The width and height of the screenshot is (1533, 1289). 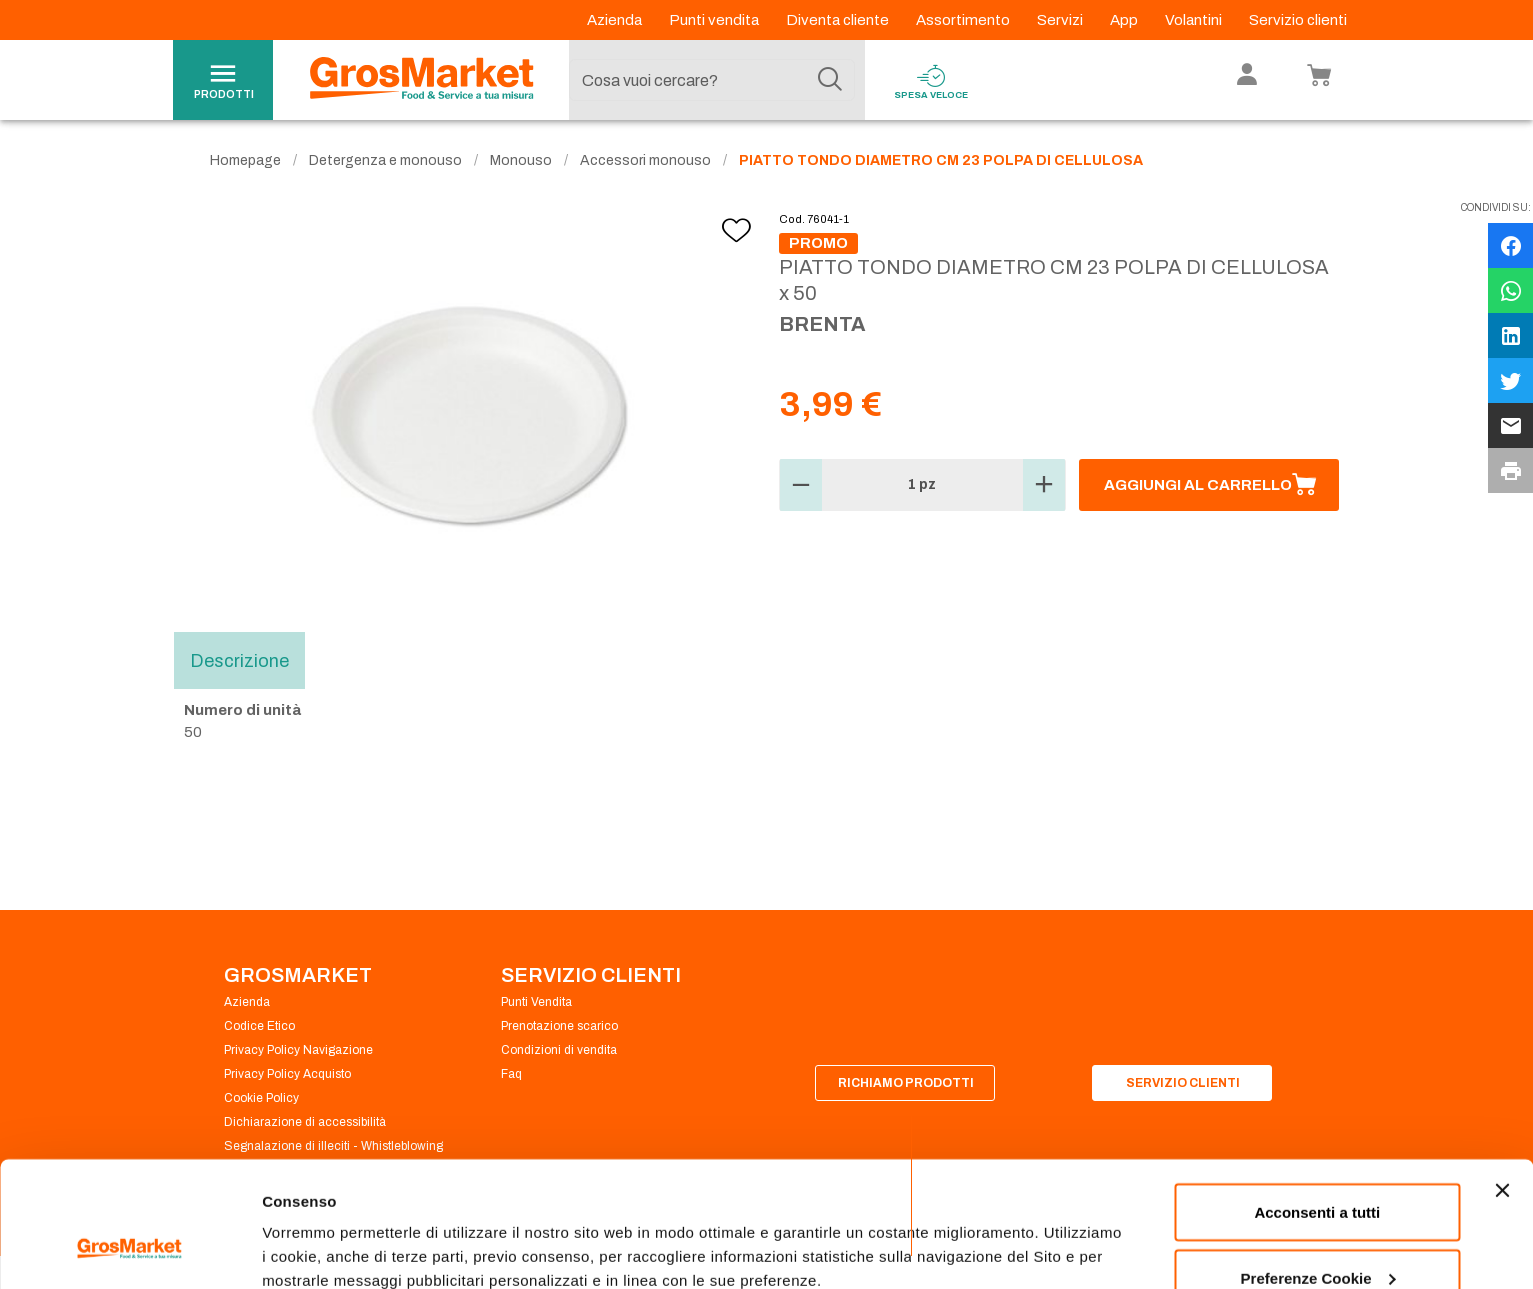 What do you see at coordinates (1195, 20) in the screenshot?
I see `Volantini` at bounding box center [1195, 20].